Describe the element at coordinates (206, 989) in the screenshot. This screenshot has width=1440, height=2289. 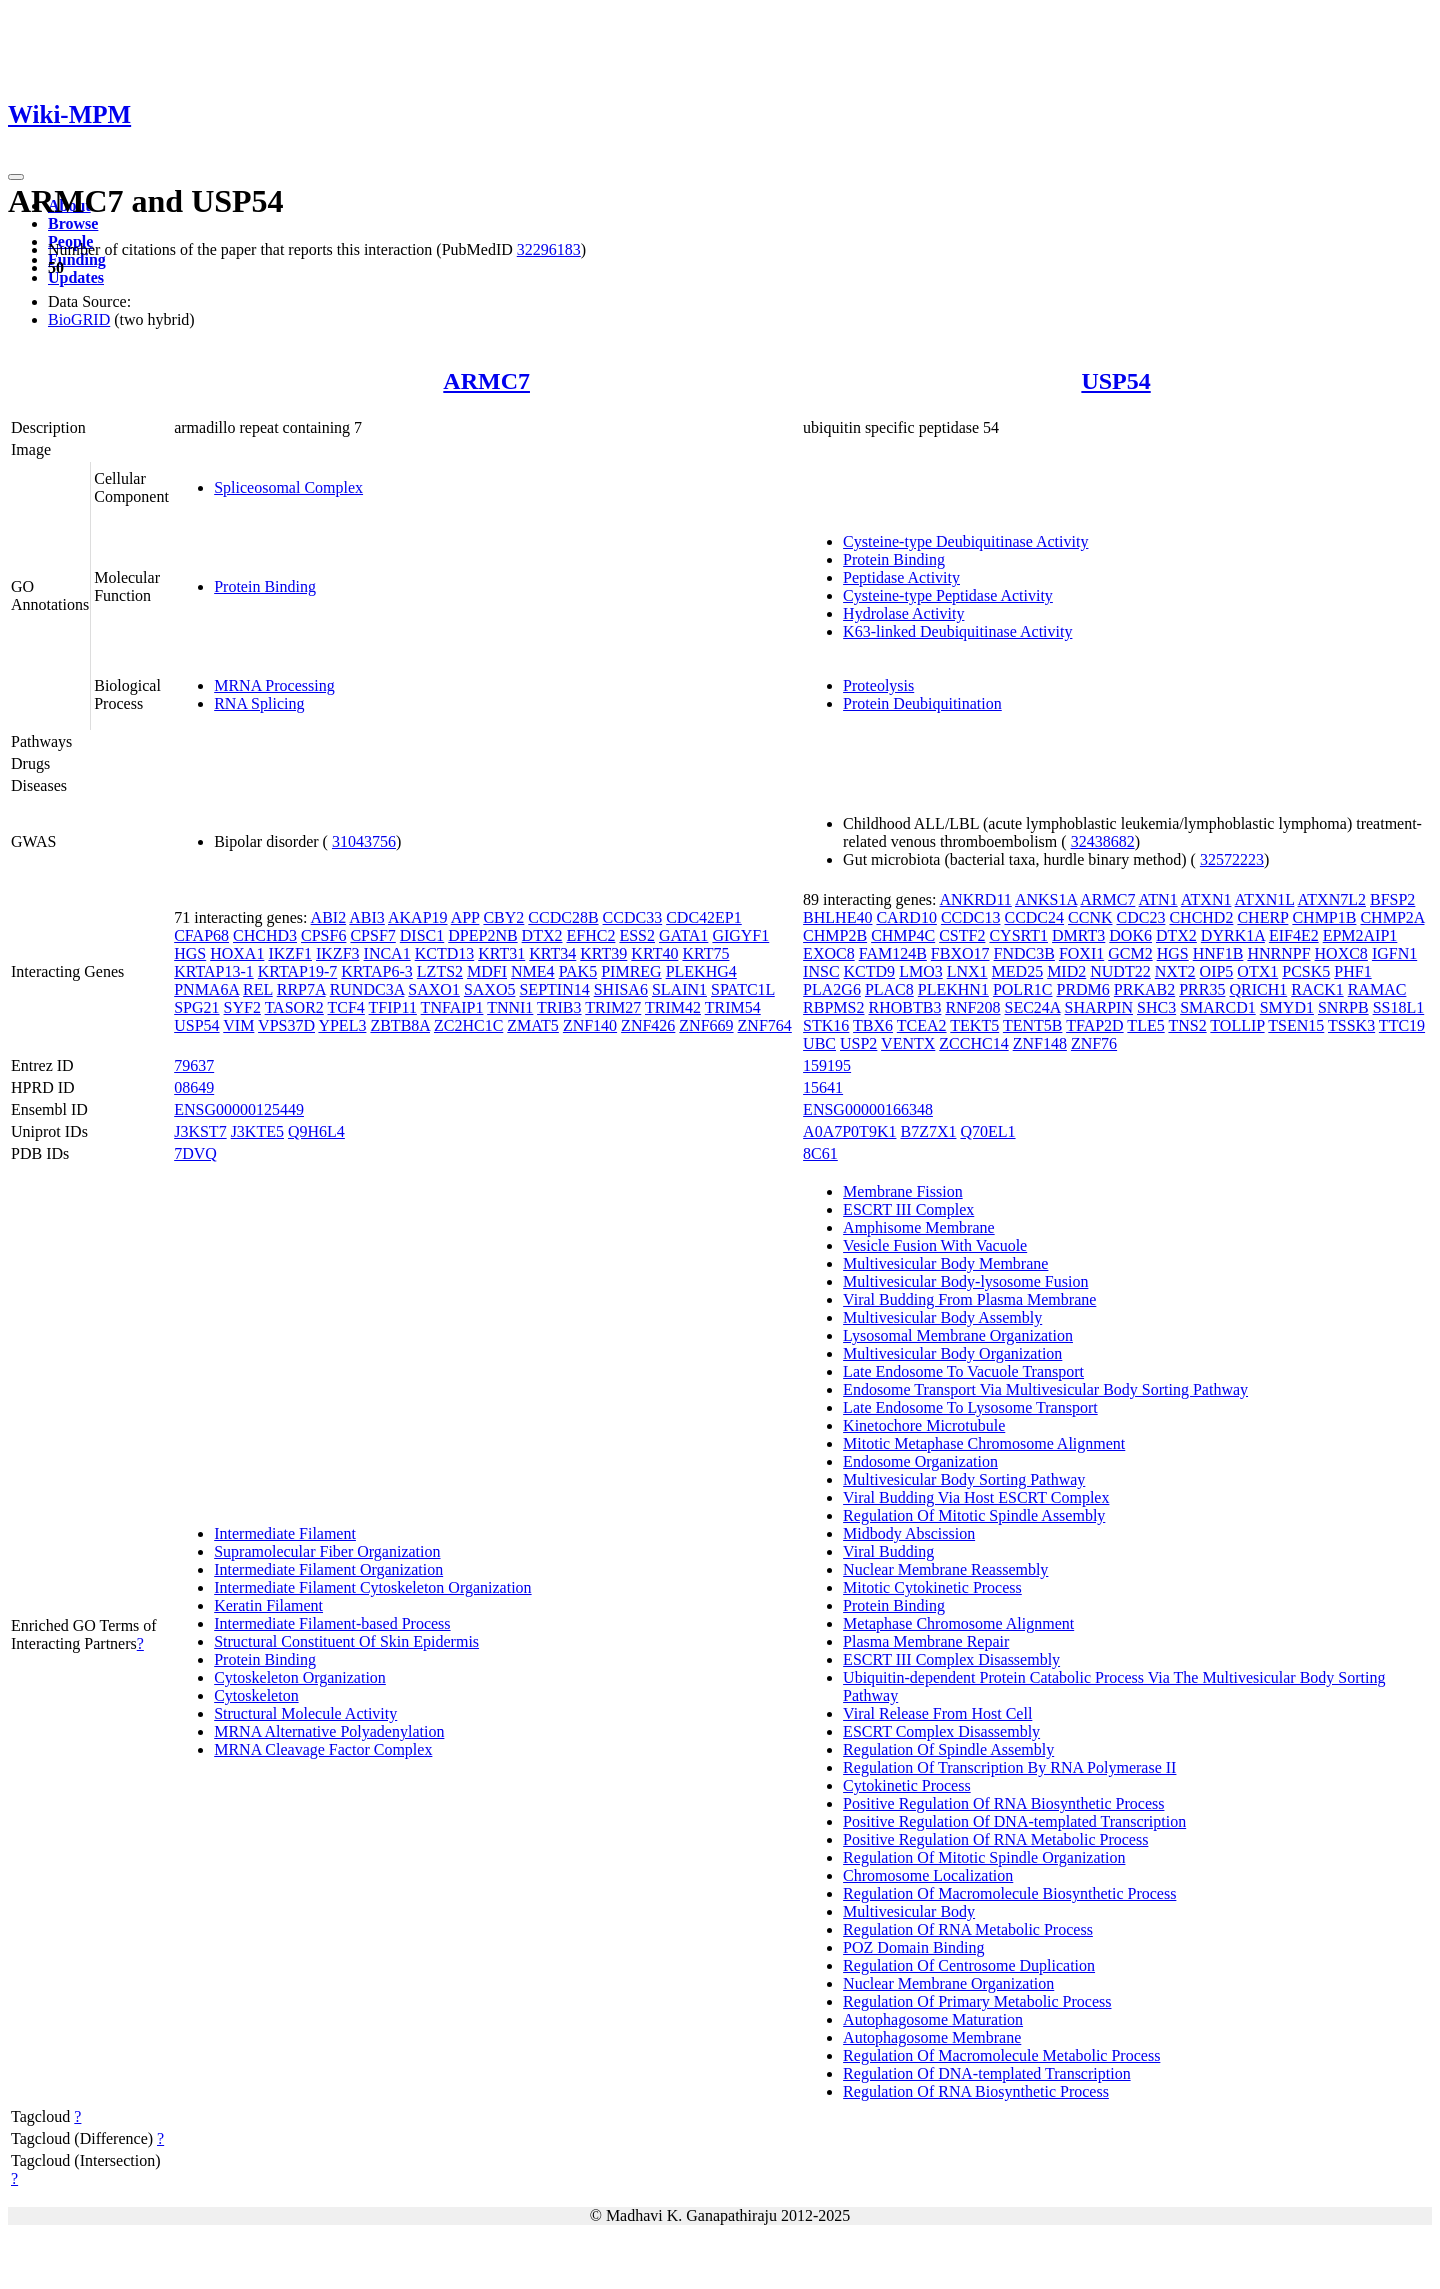
I see `PNMA6A` at that location.